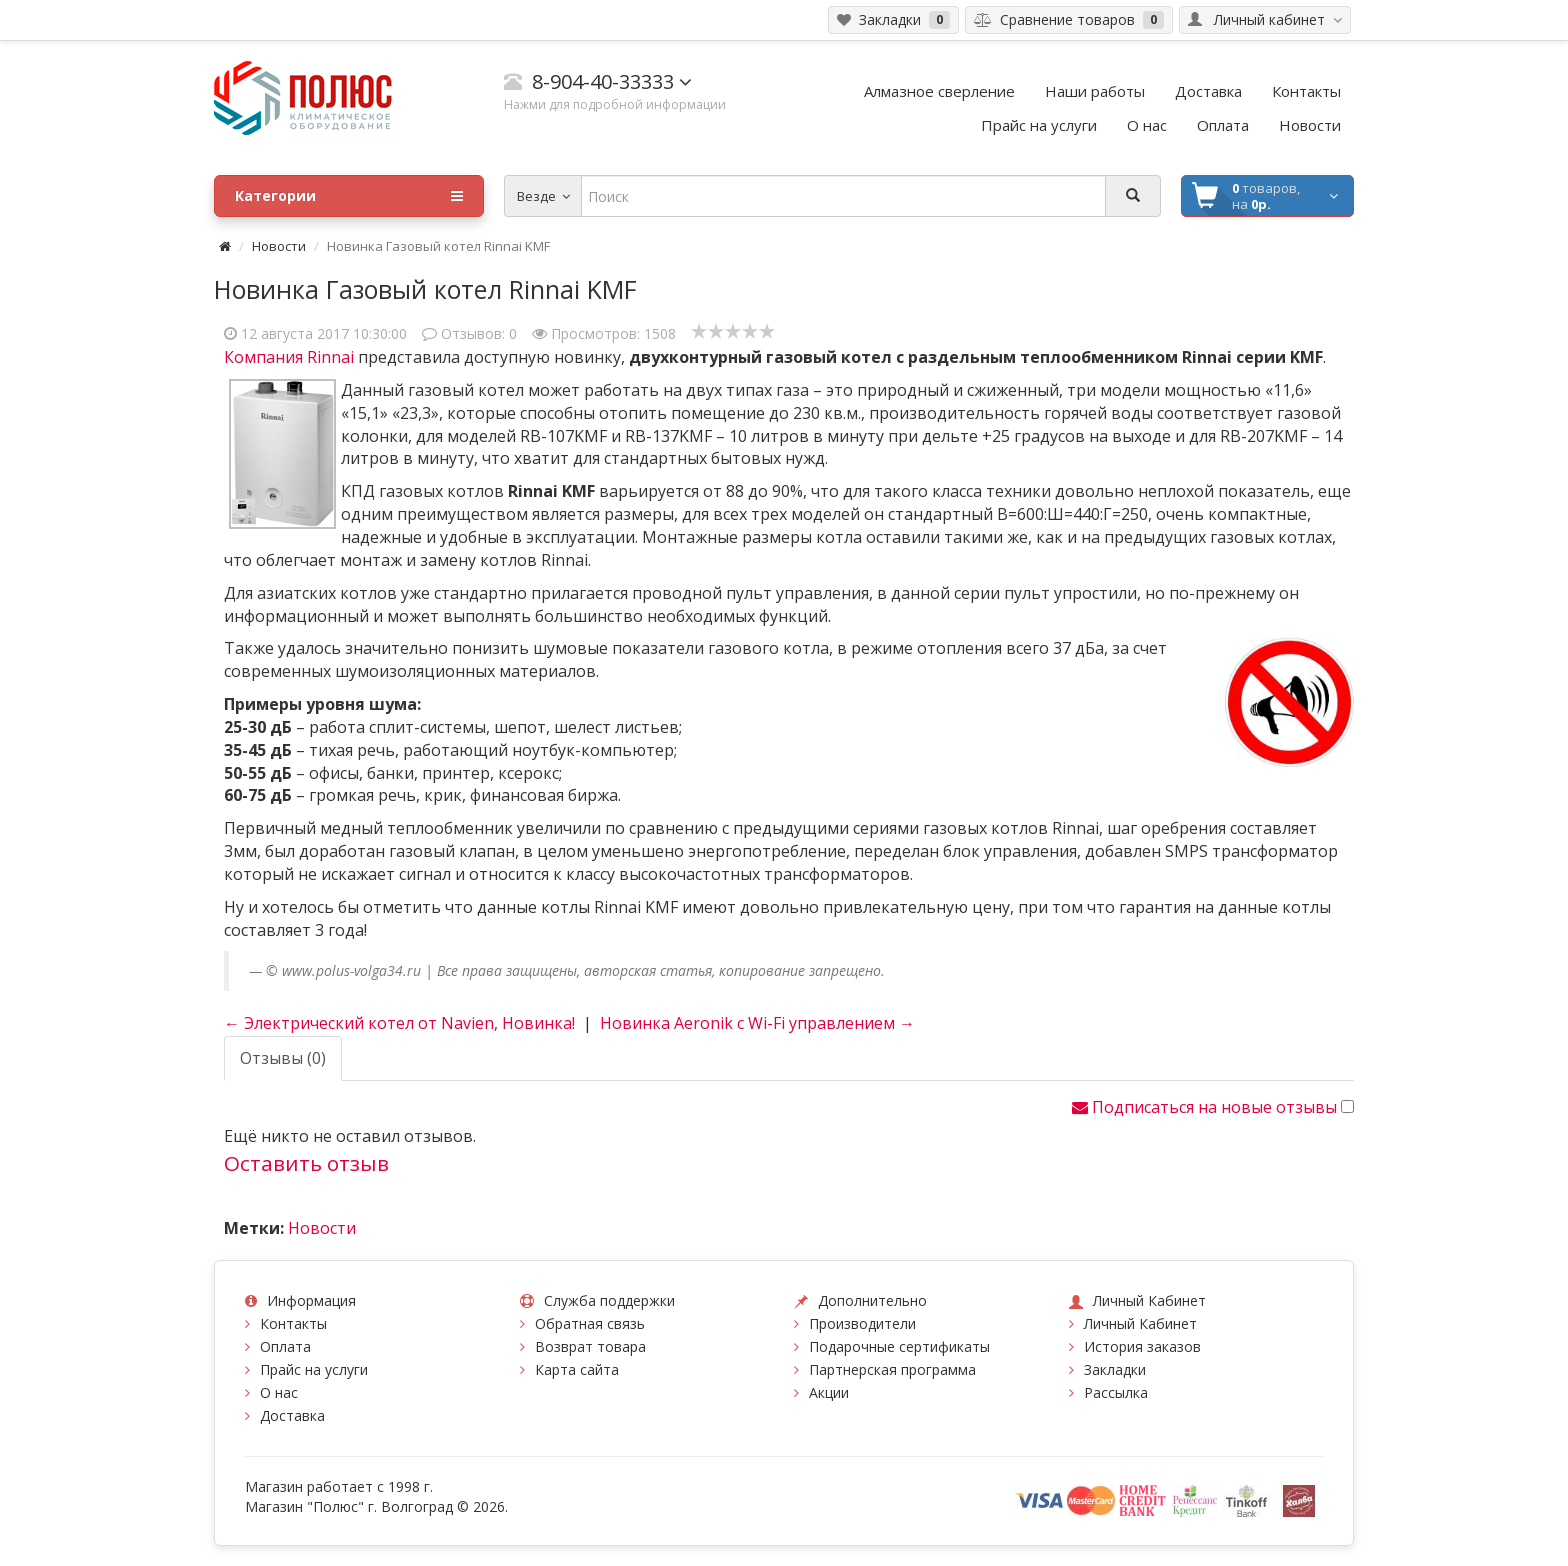 The height and width of the screenshot is (1566, 1568). I want to click on Производители, so click(862, 1323).